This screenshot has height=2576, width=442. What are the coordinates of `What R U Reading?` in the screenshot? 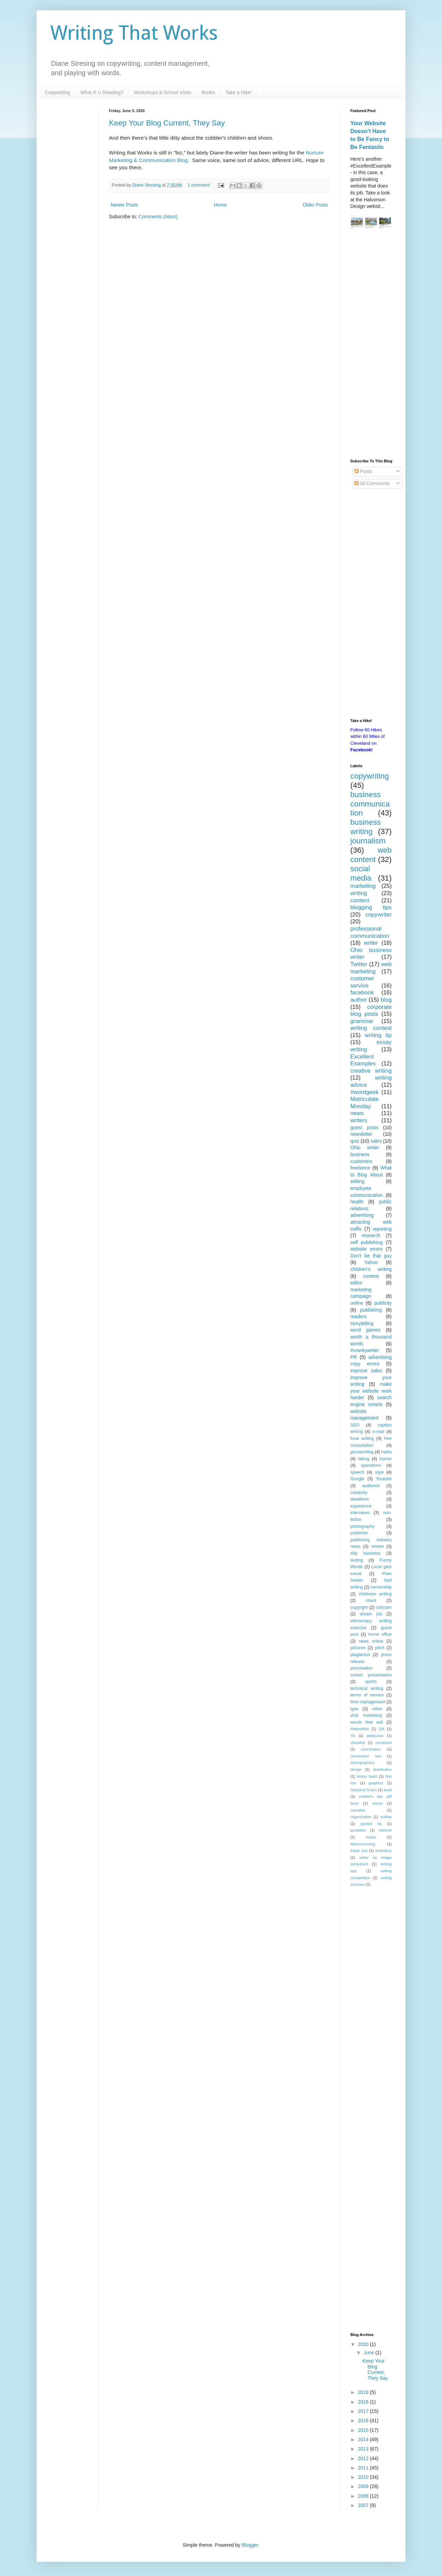 It's located at (101, 92).